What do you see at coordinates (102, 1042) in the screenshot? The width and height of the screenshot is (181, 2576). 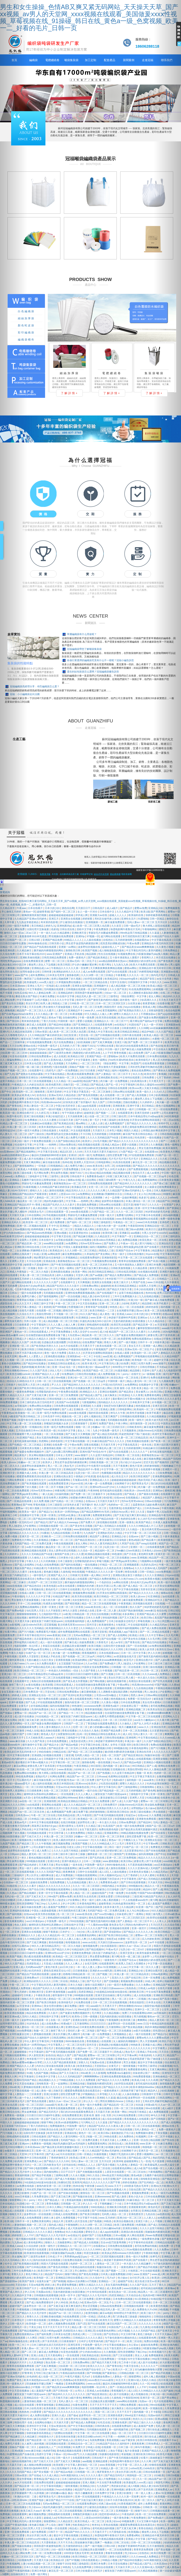 I see `国产又粗又爽视频` at bounding box center [102, 1042].